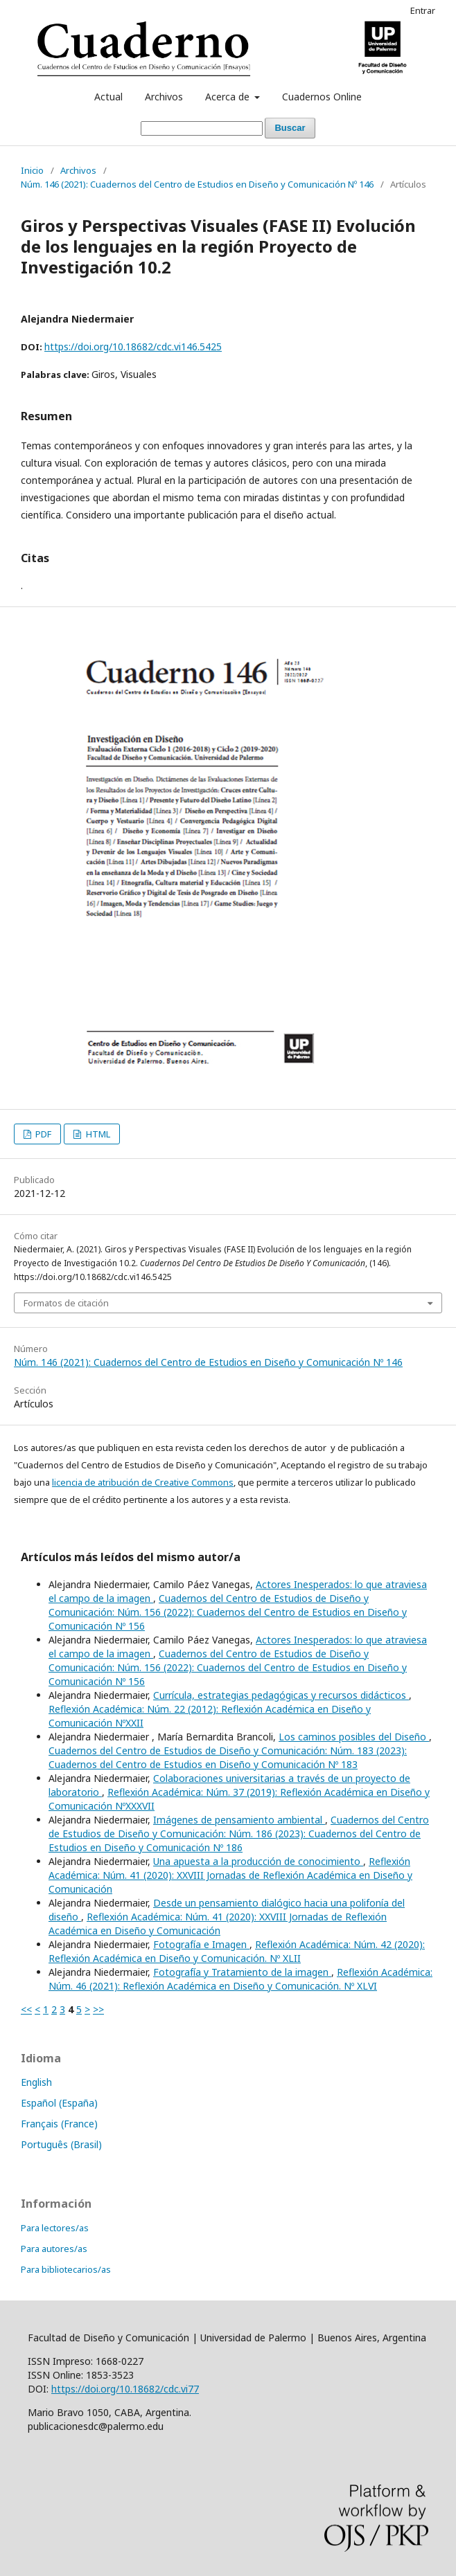 The width and height of the screenshot is (456, 2576). Describe the element at coordinates (197, 184) in the screenshot. I see `Núm. 146 (2021): Cuadernos del Centro de Estudios en Diseño y Comunicación Nº 146` at that location.